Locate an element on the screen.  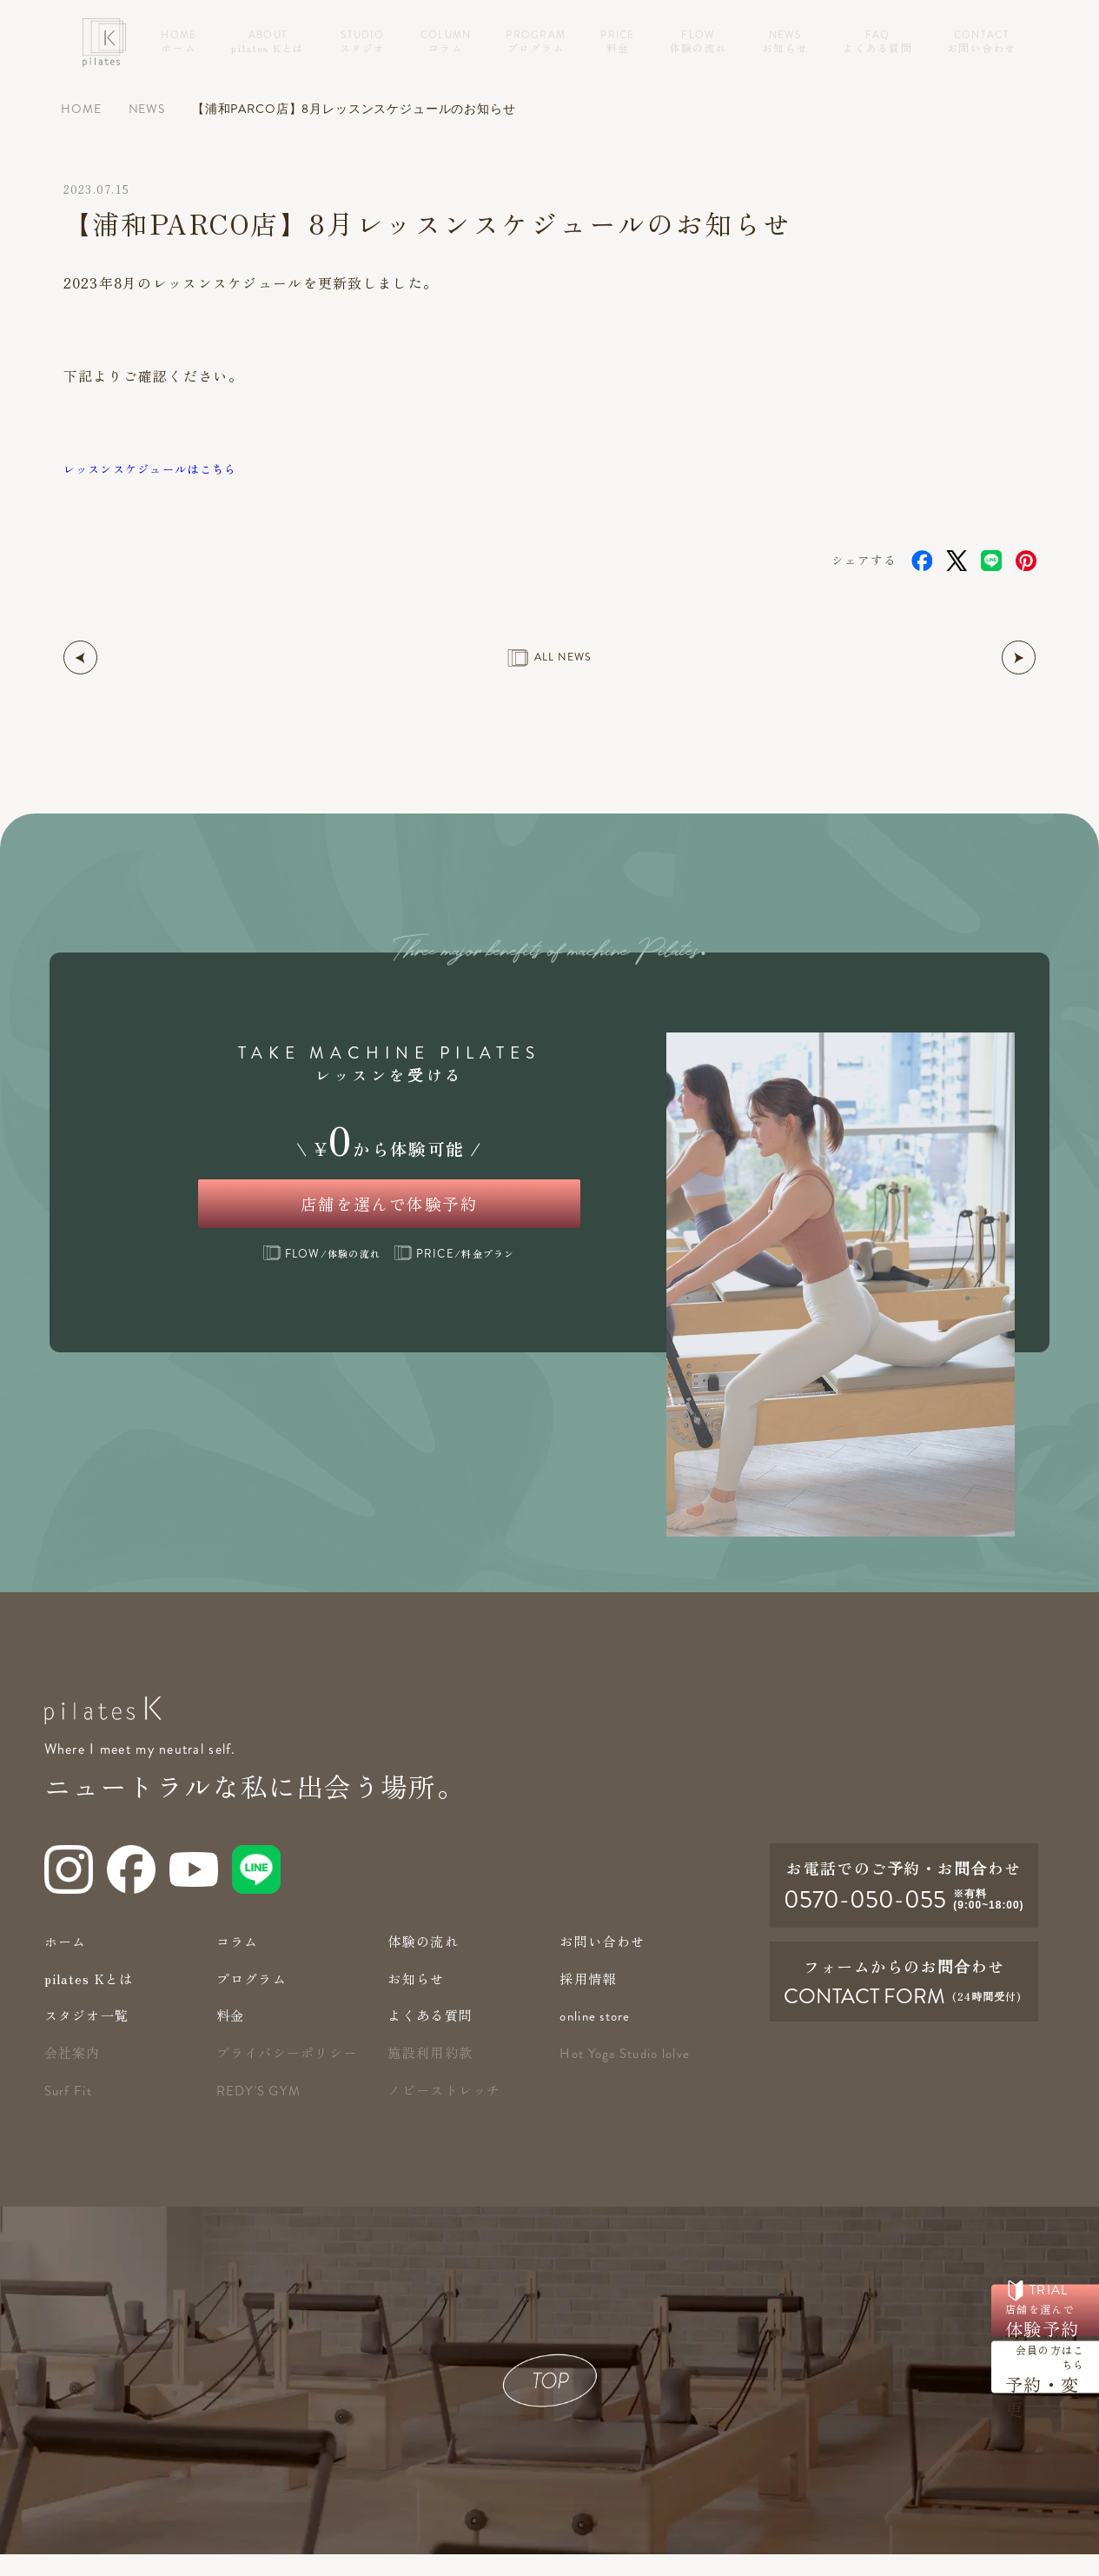
ホーム is located at coordinates (66, 1963).